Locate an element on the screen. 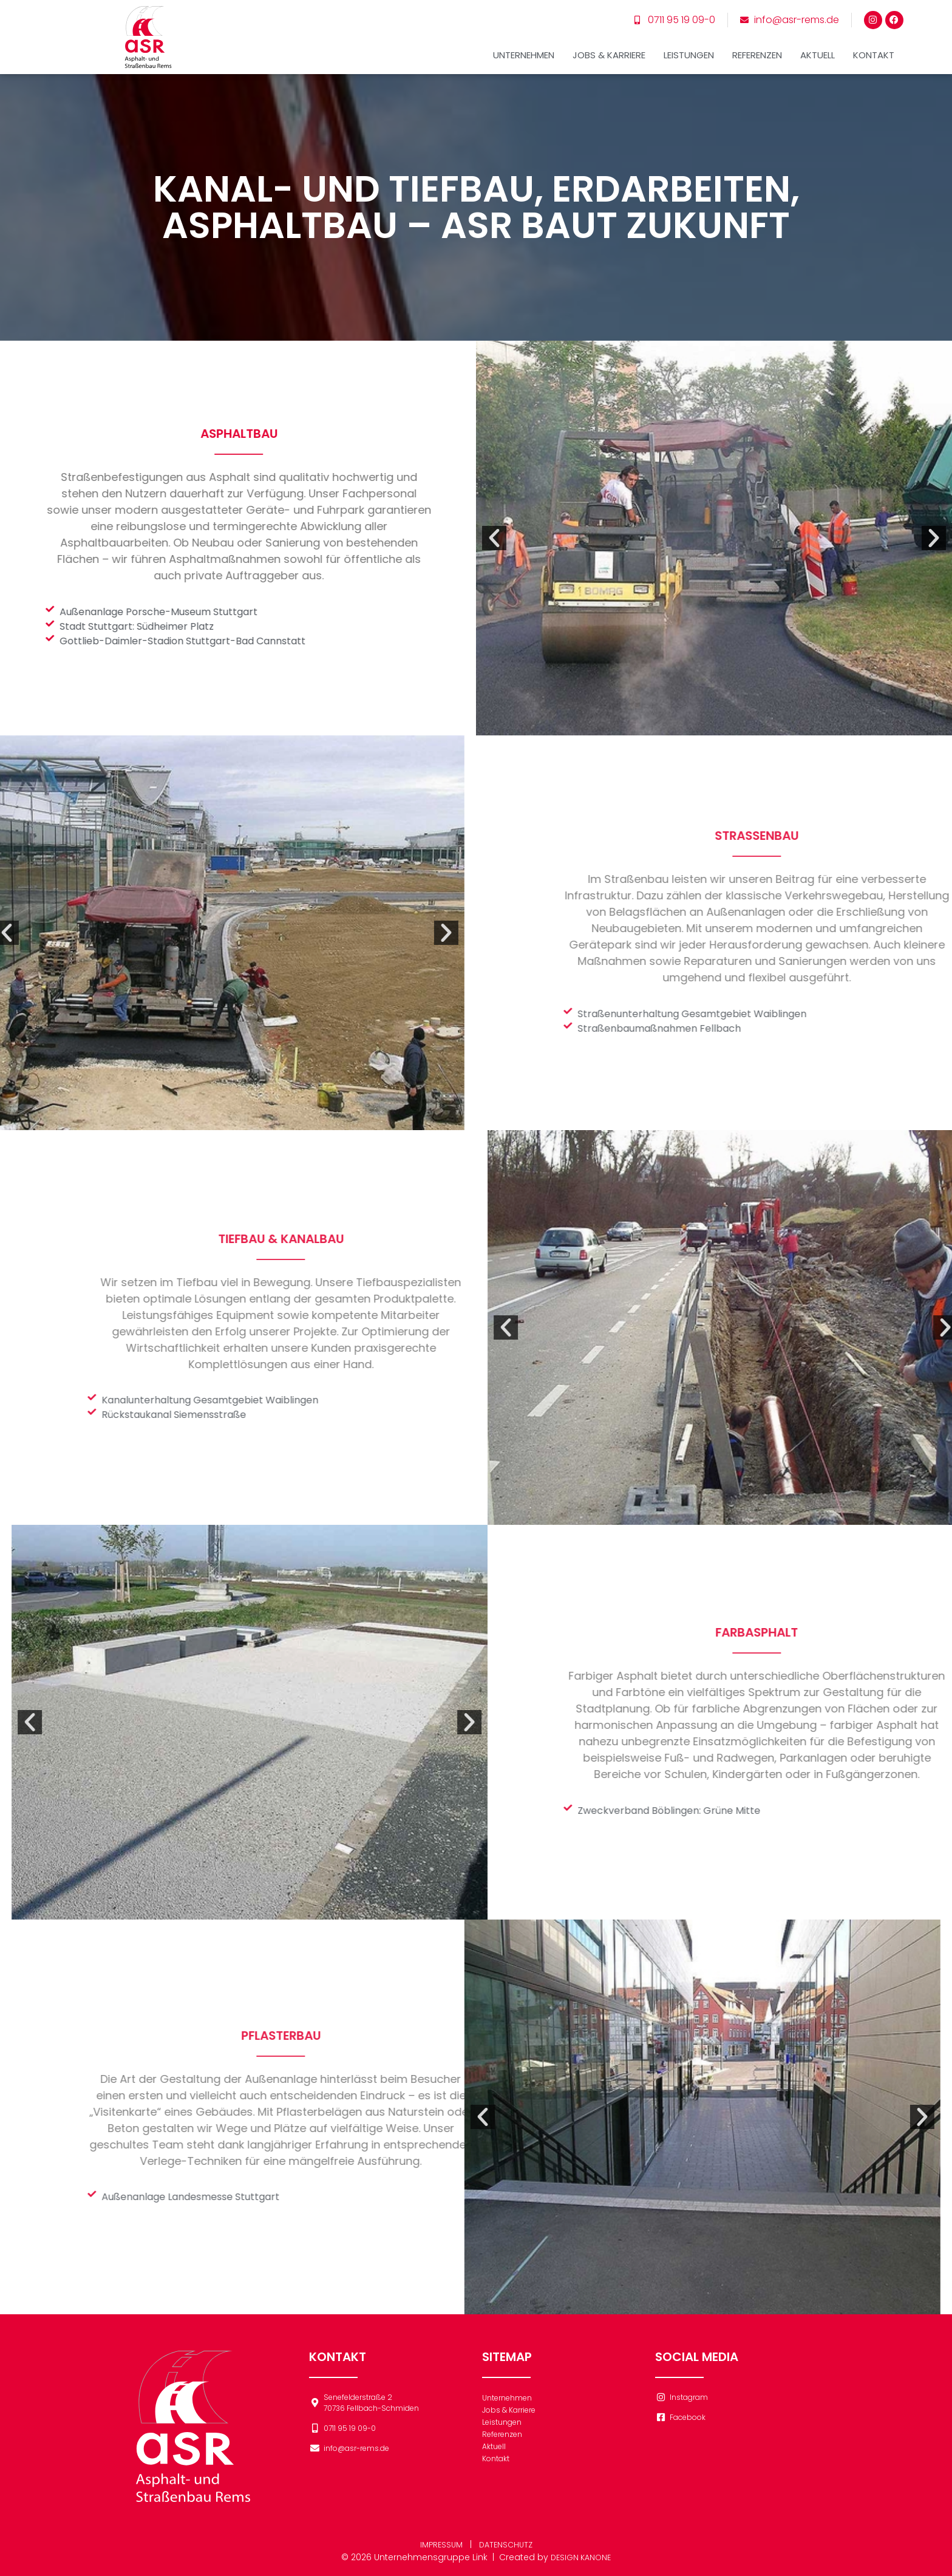 Image resolution: width=952 pixels, height=2576 pixels. Unternehmen is located at coordinates (523, 44).